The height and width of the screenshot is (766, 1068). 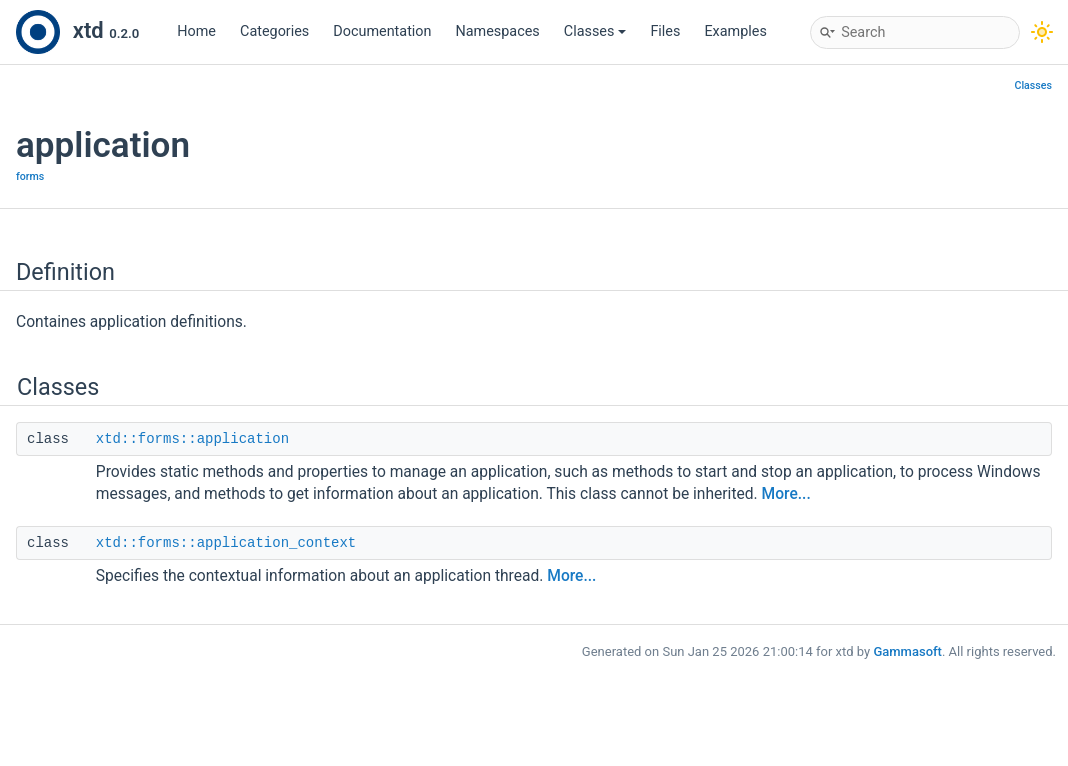 What do you see at coordinates (735, 31) in the screenshot?
I see `Examples` at bounding box center [735, 31].